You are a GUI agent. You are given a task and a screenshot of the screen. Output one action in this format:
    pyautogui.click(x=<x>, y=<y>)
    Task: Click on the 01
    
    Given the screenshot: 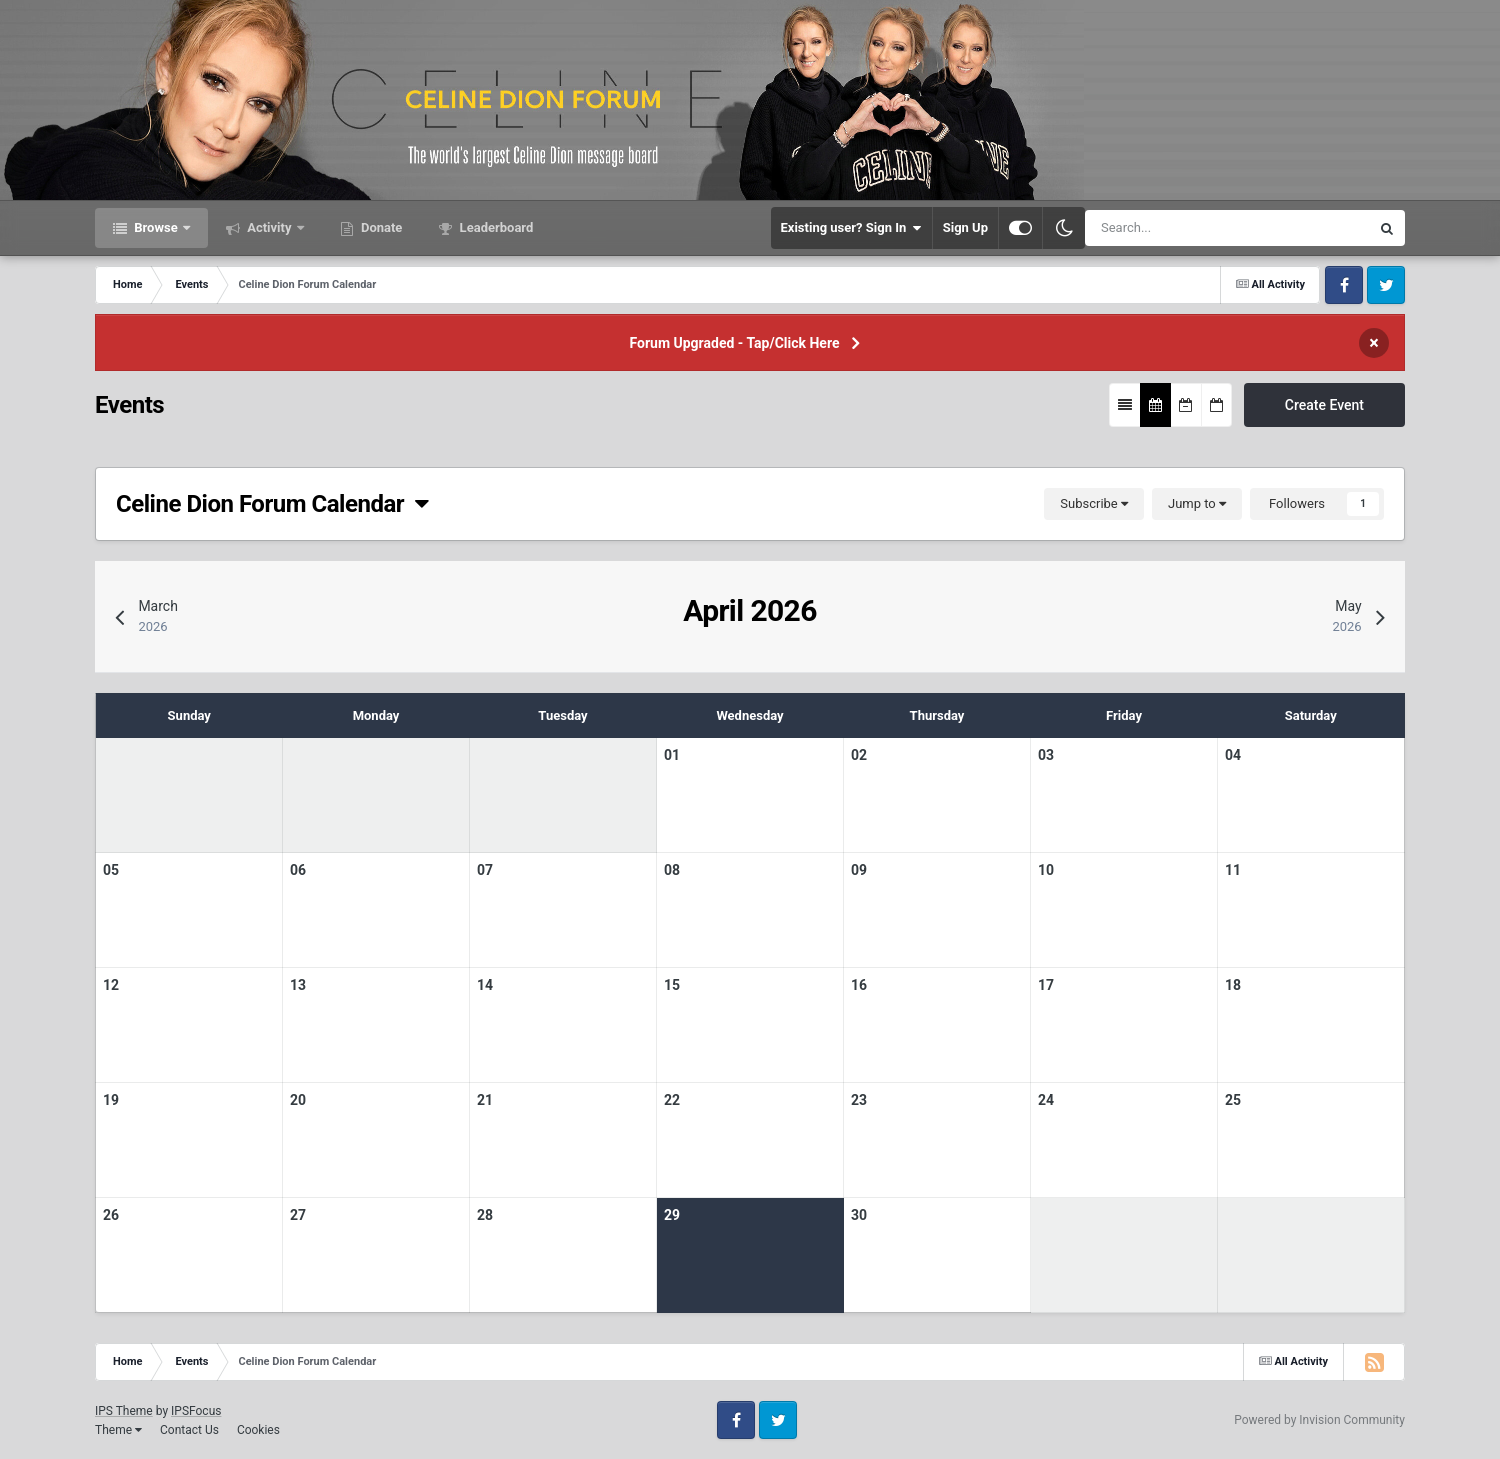 What is the action you would take?
    pyautogui.click(x=672, y=755)
    